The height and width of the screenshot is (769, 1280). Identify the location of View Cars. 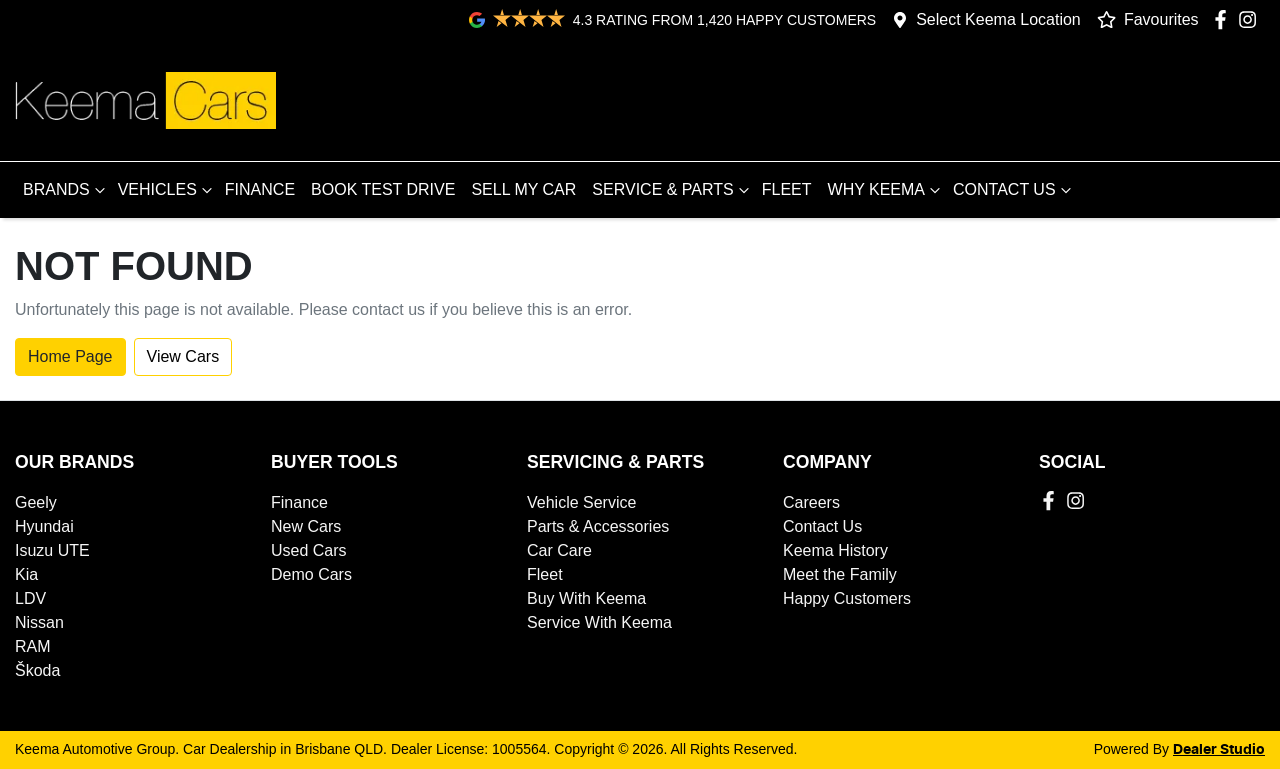
(183, 356).